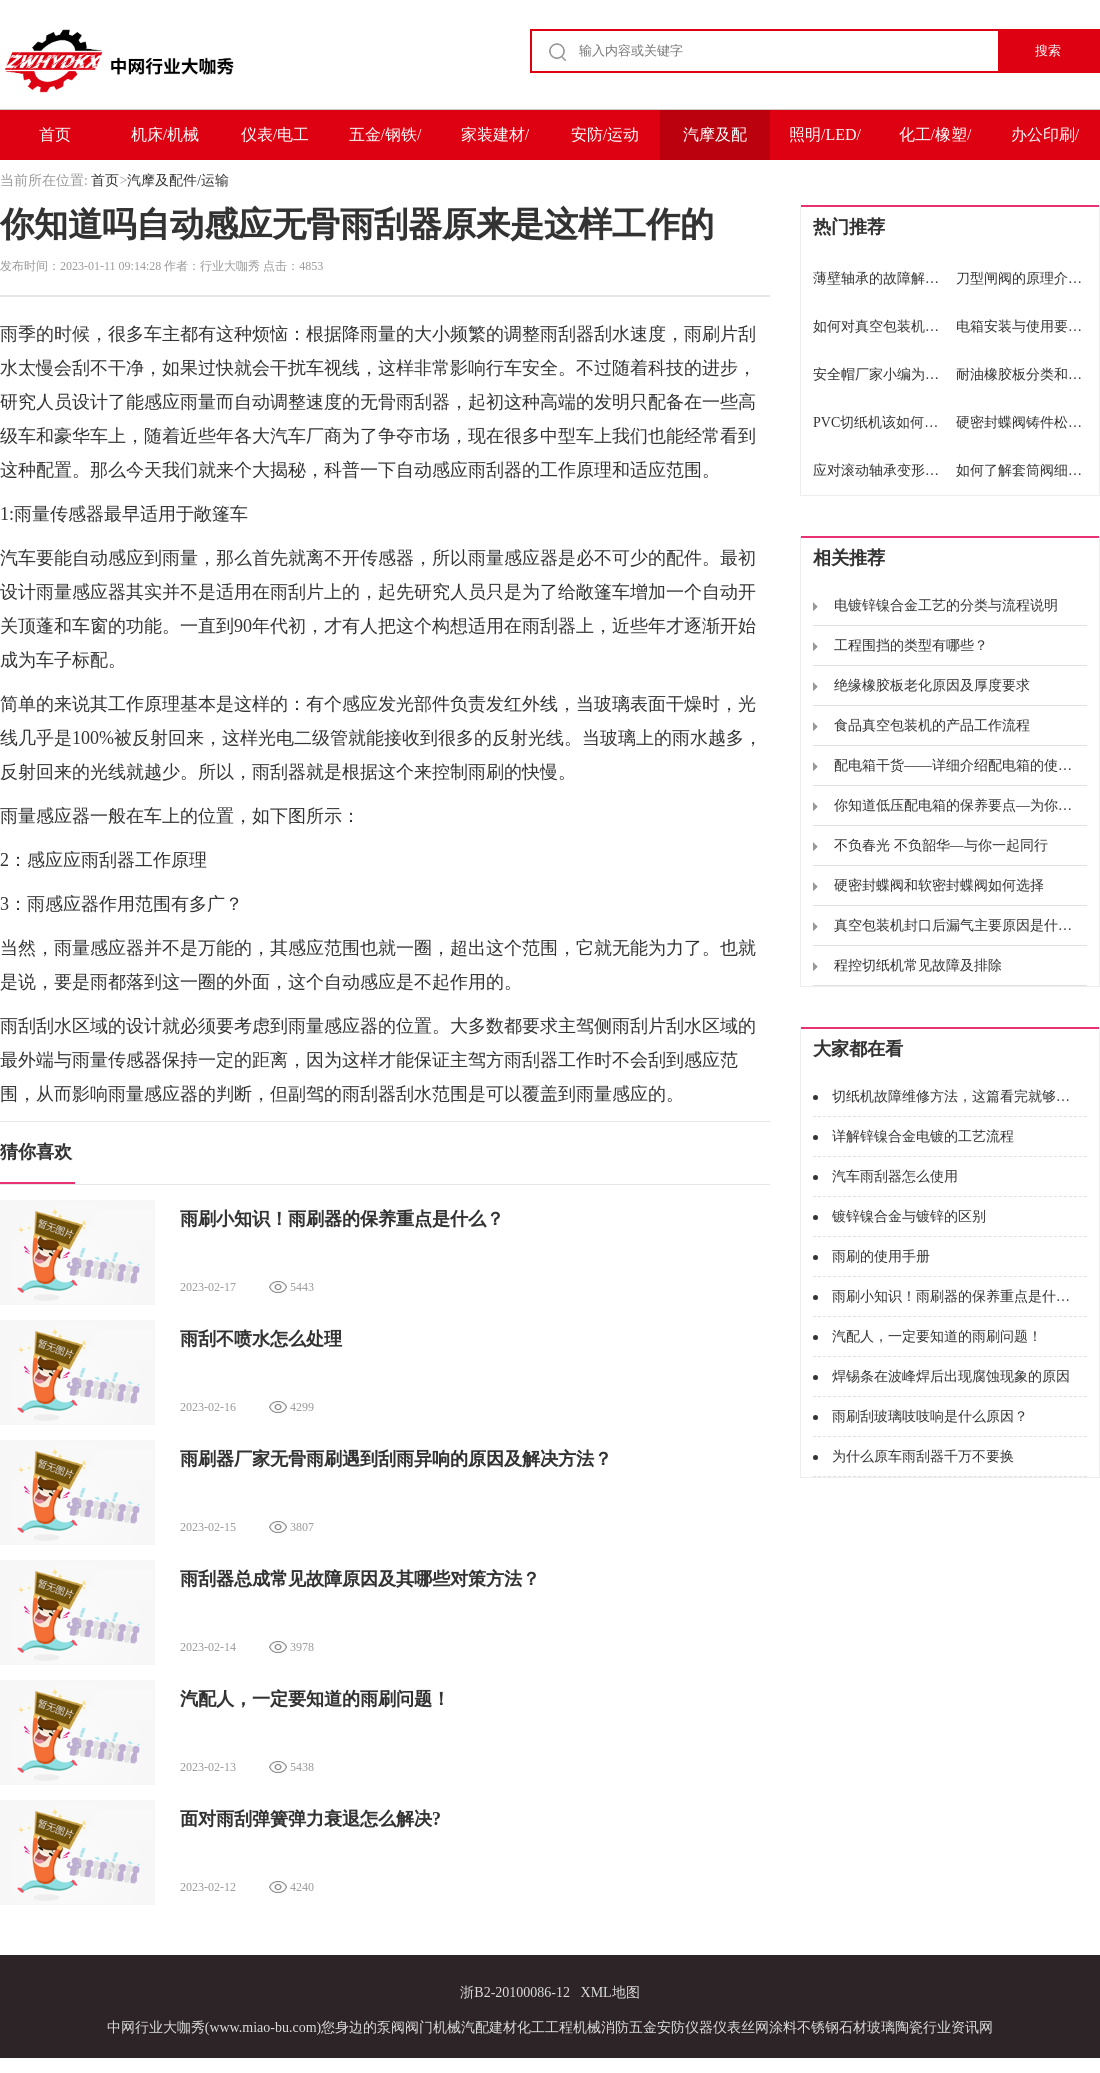  I want to click on 机床/机械及设备, so click(165, 143).